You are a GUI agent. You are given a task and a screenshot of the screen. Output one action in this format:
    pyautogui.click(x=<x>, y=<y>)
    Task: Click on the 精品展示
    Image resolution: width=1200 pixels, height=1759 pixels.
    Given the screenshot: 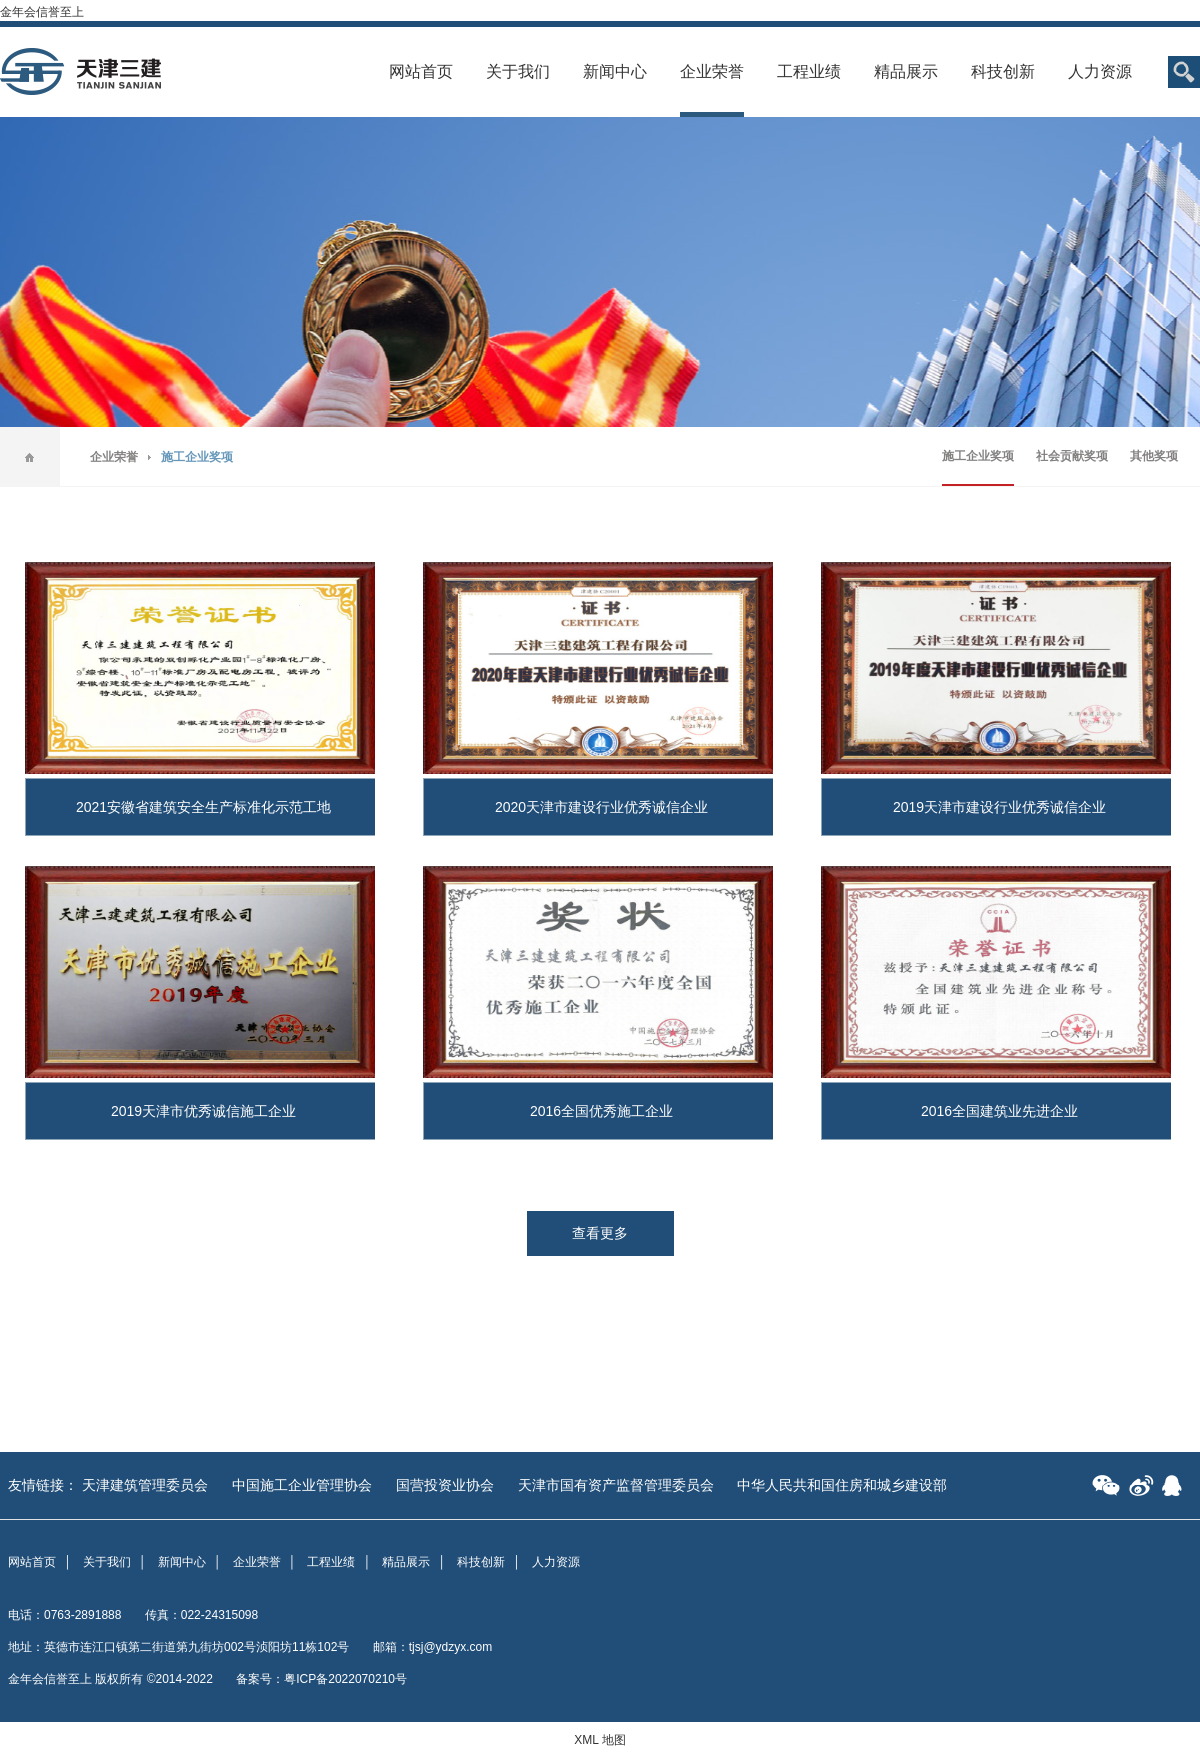 What is the action you would take?
    pyautogui.click(x=906, y=71)
    